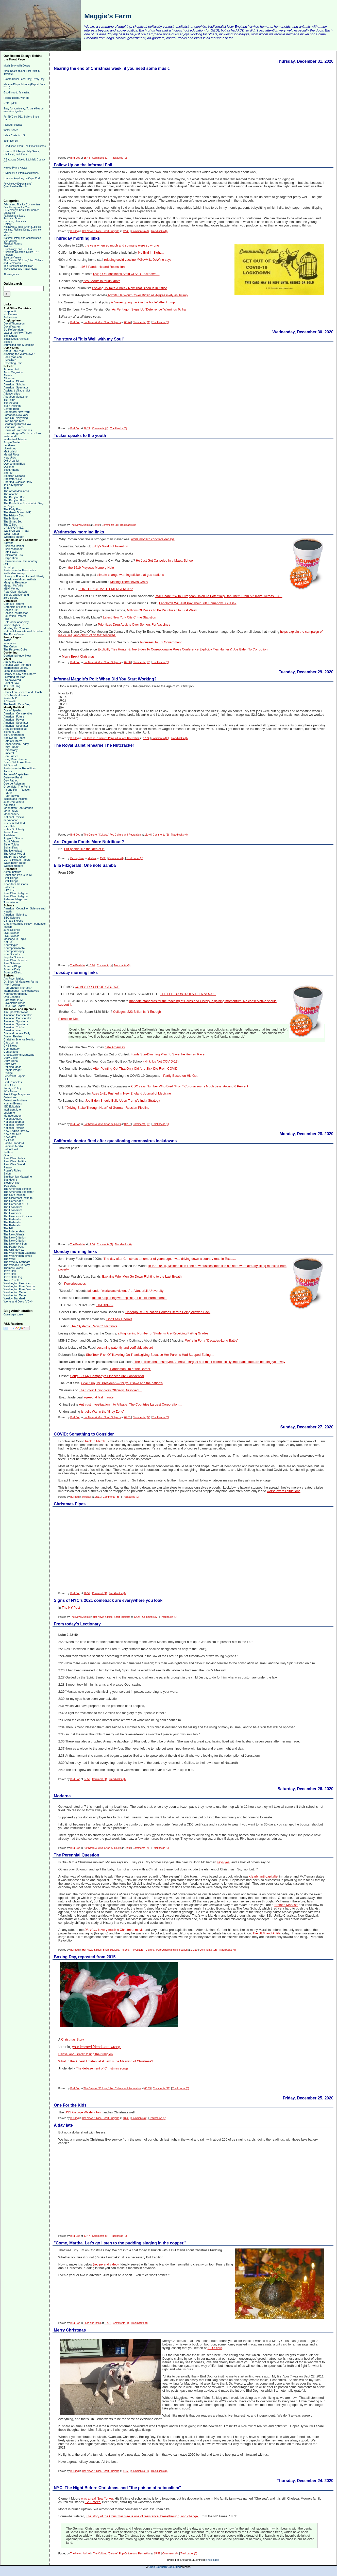 Image resolution: width=337 pixels, height=2576 pixels. What do you see at coordinates (10, 317) in the screenshot?
I see `Solomonia` at bounding box center [10, 317].